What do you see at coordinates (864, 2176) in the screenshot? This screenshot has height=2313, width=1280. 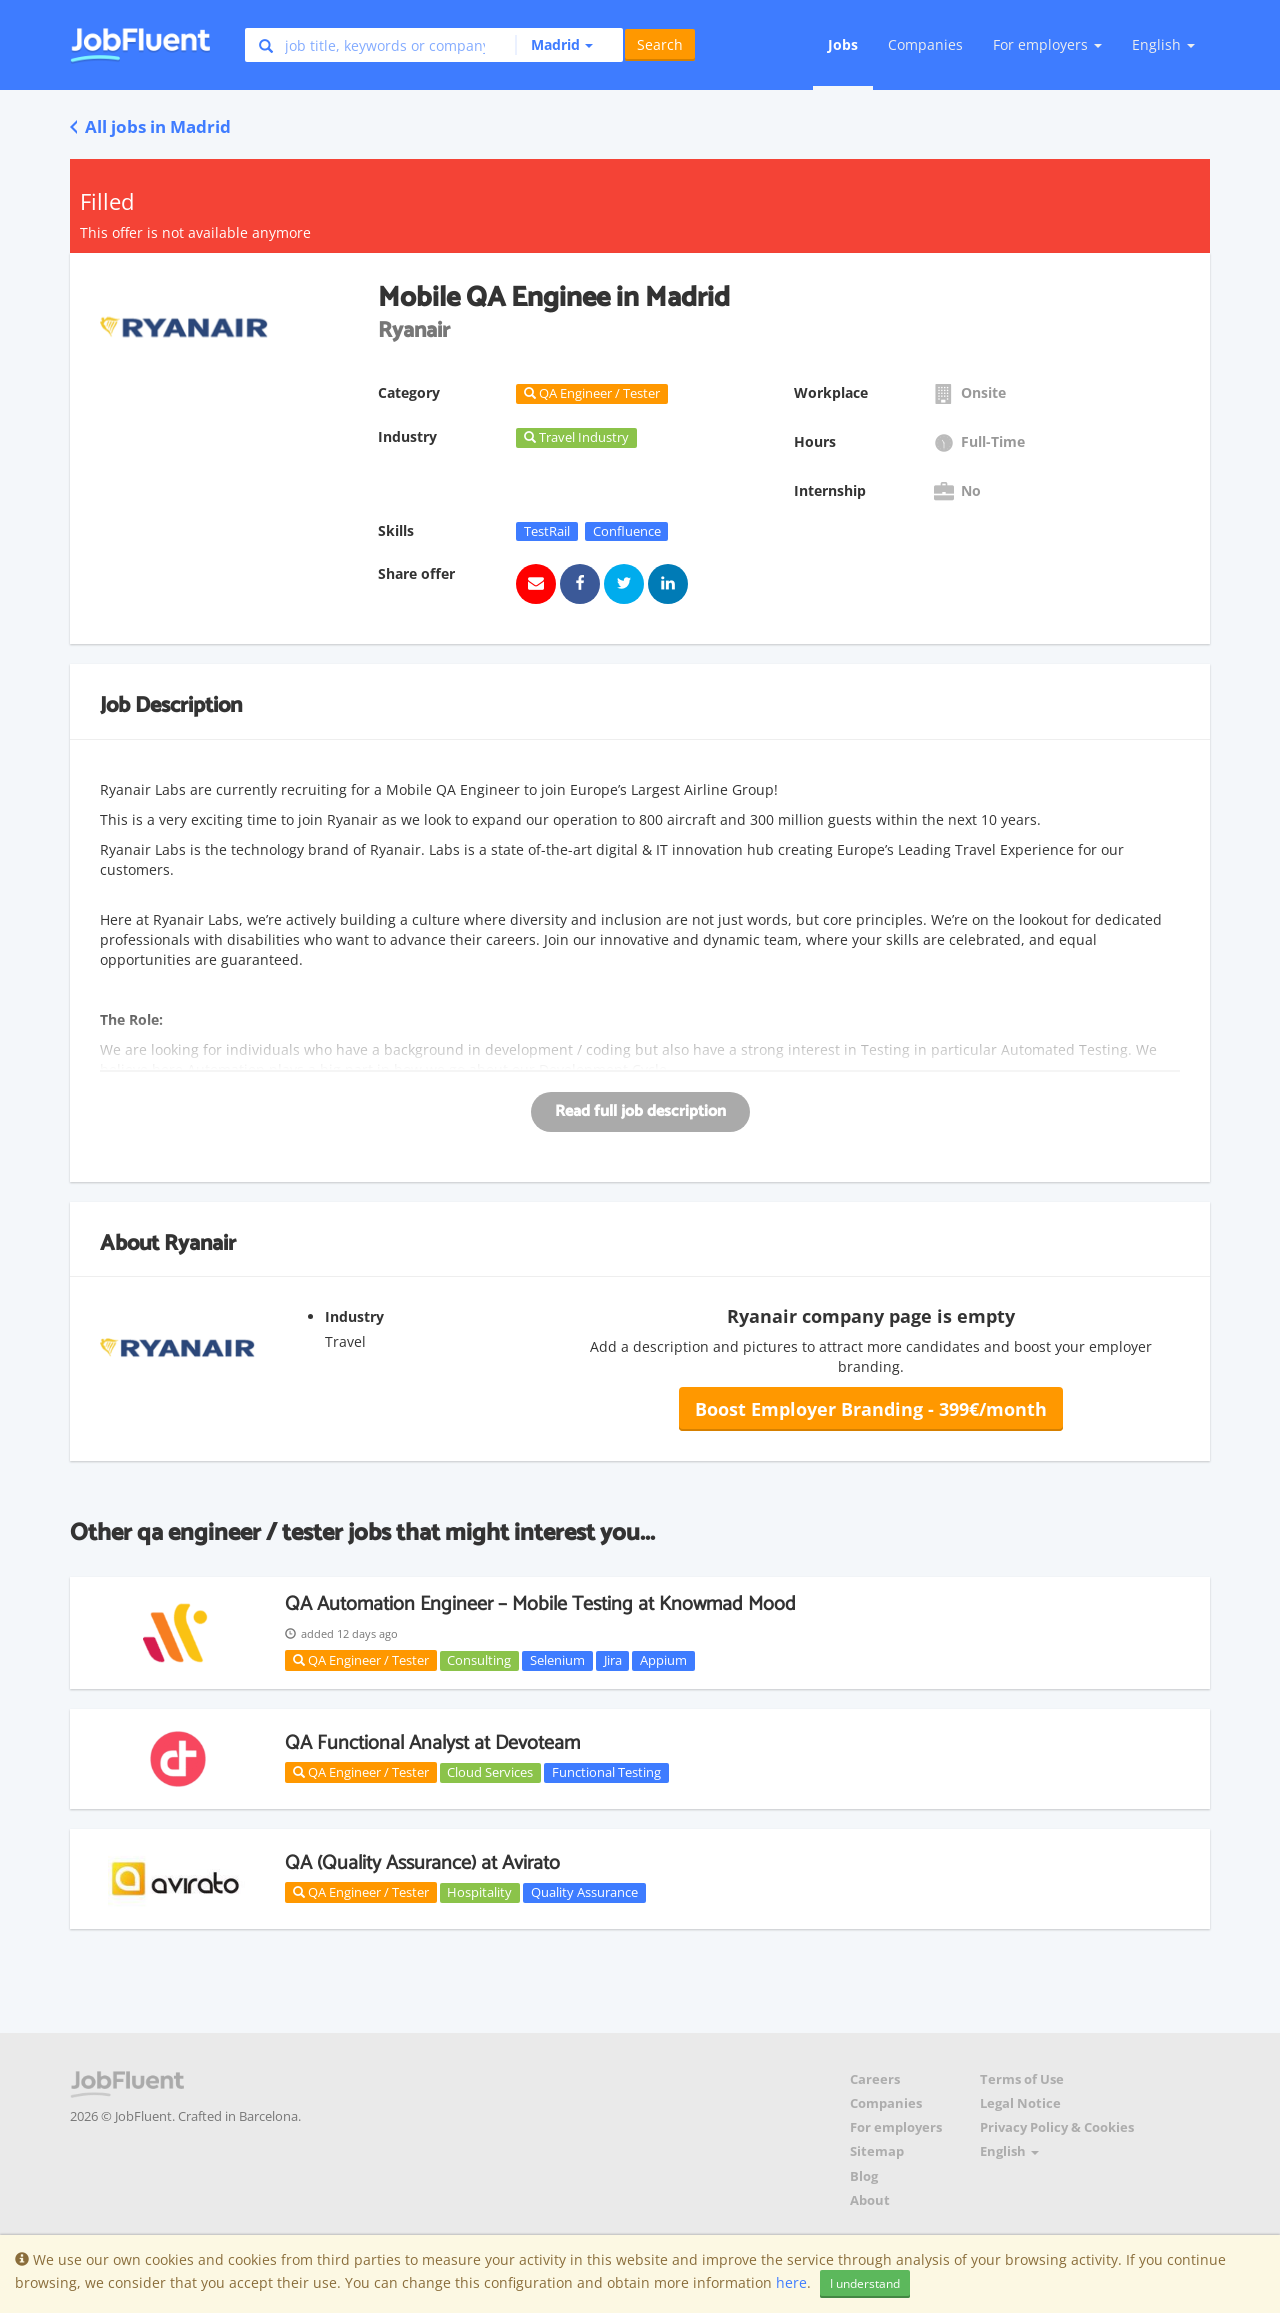 I see `Blog` at bounding box center [864, 2176].